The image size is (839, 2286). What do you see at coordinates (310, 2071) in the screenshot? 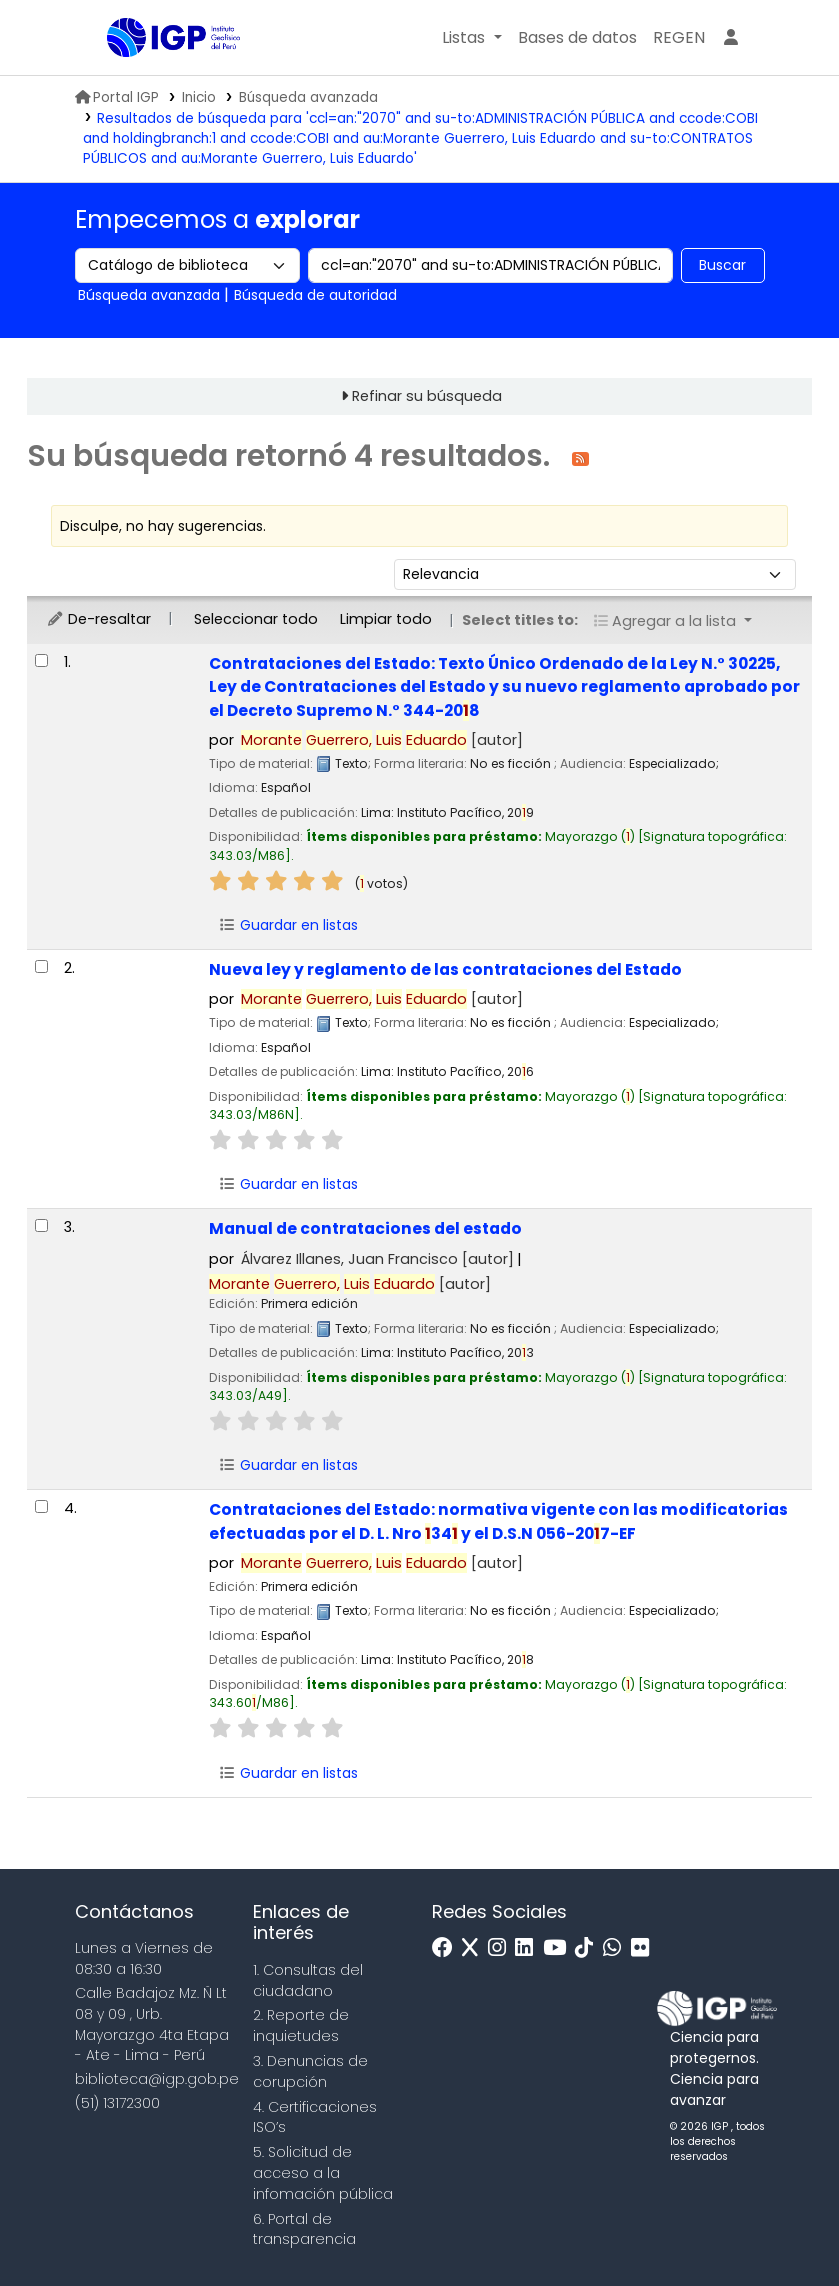
I see `3. Denuncias de corupción` at bounding box center [310, 2071].